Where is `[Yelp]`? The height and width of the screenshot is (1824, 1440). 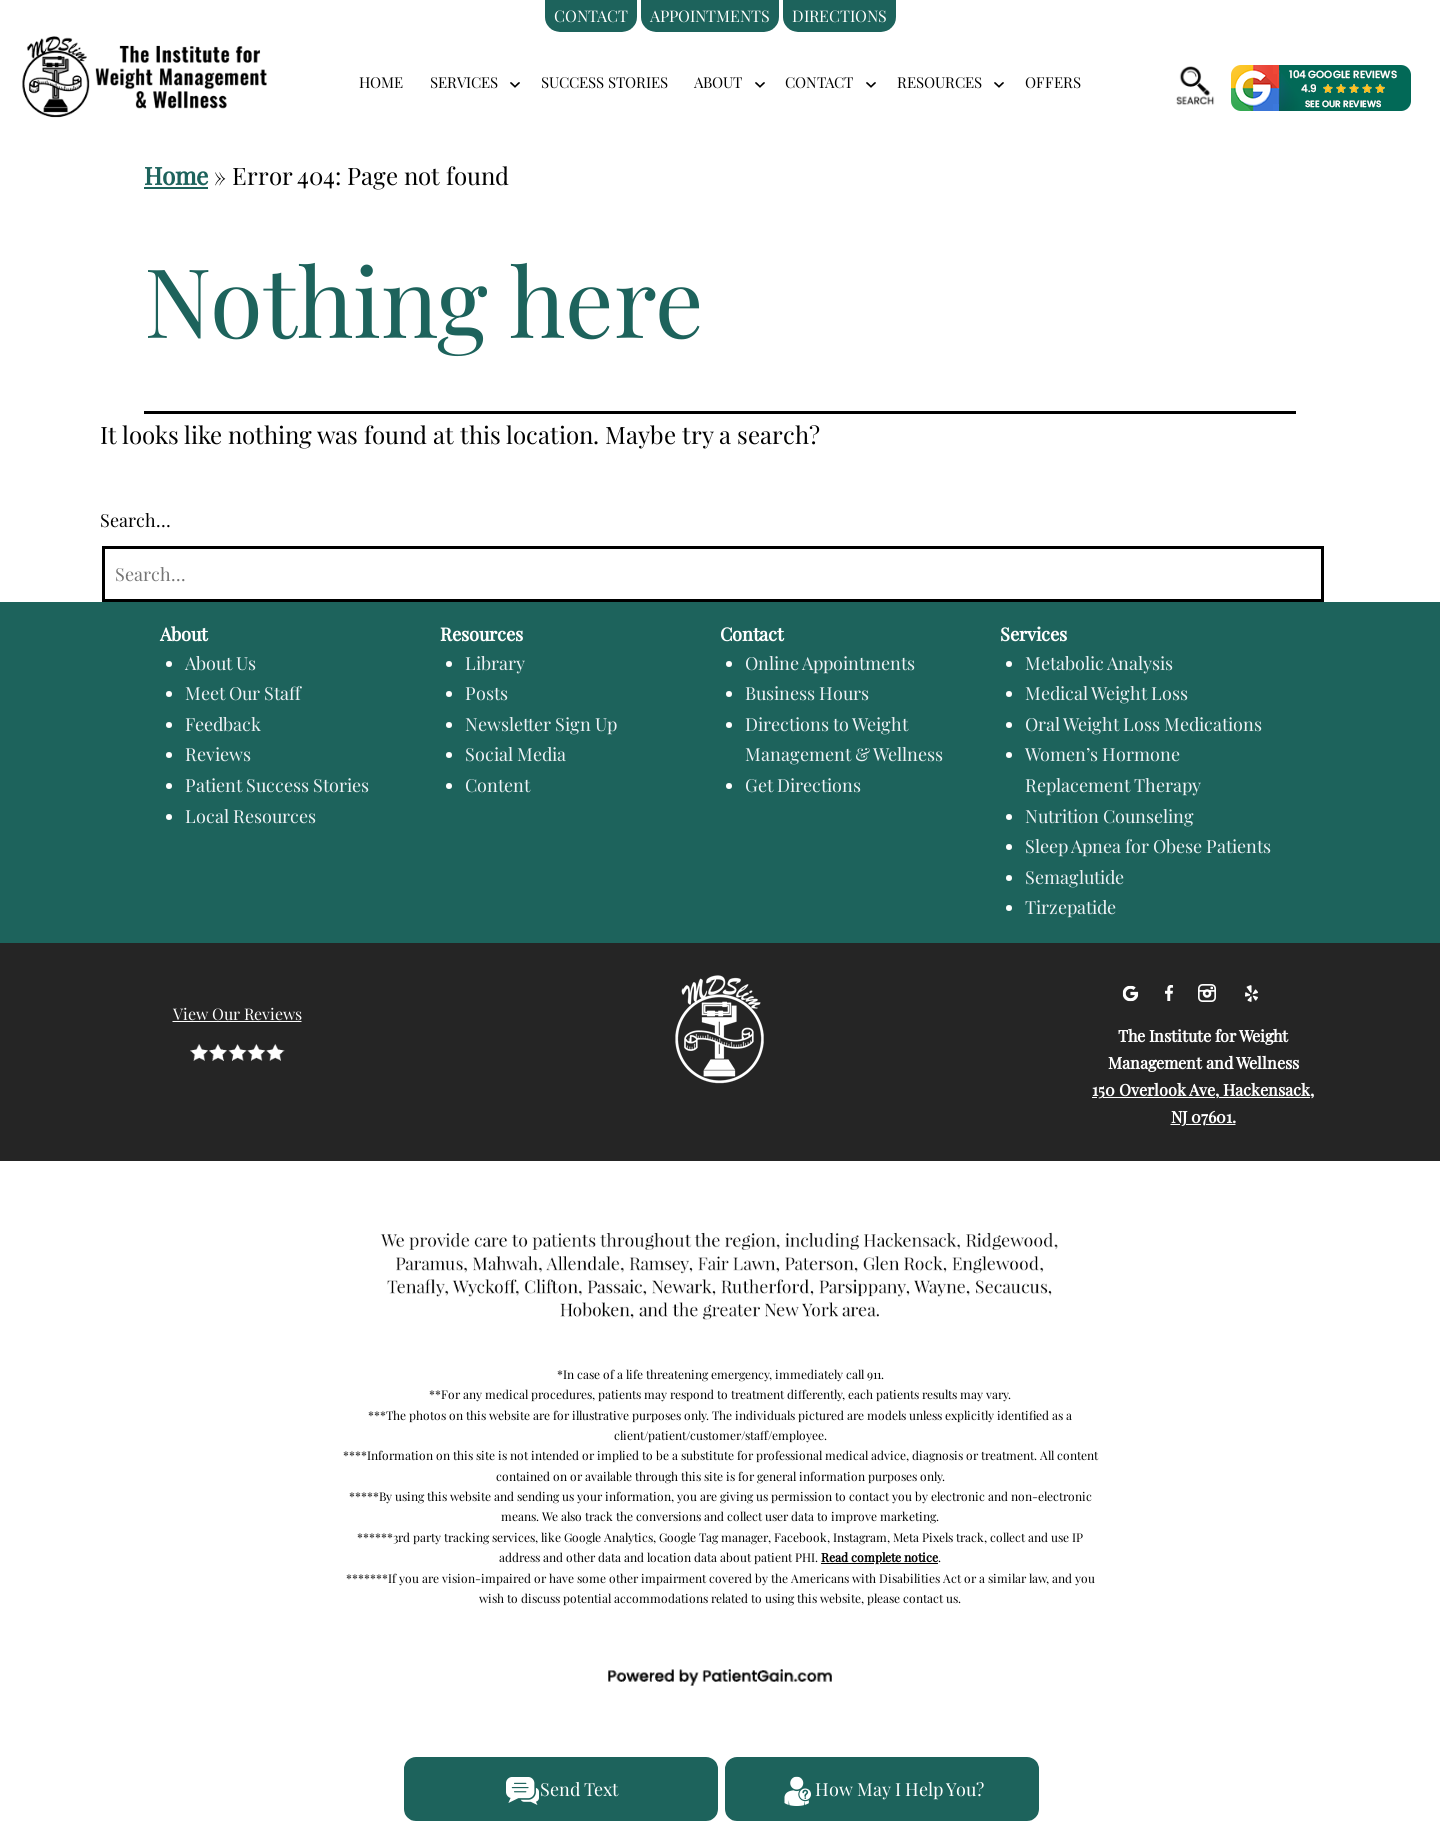
[Yelp] is located at coordinates (1251, 989).